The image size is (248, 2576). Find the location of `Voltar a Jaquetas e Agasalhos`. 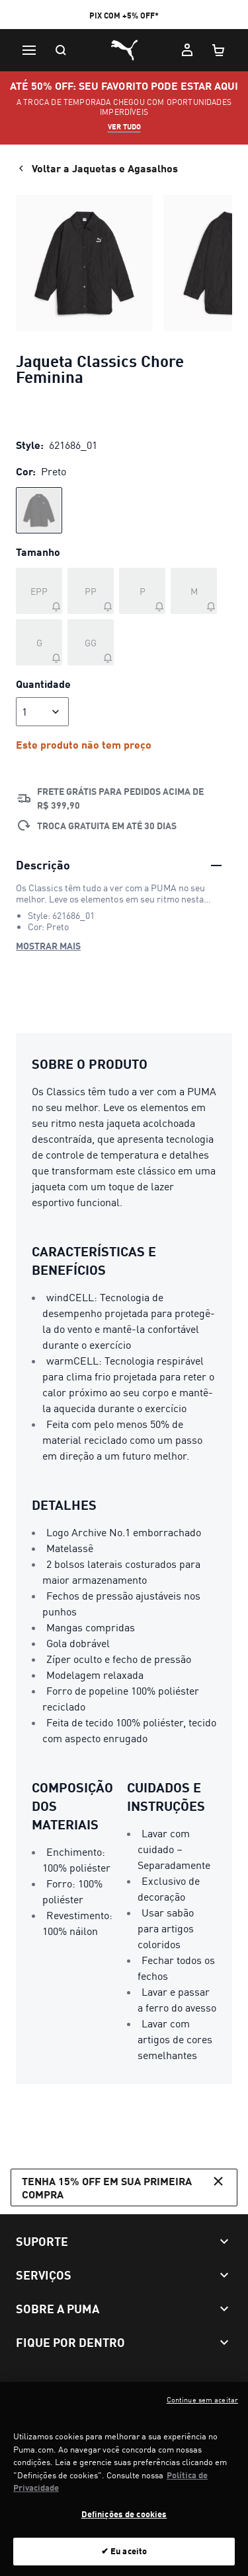

Voltar a Jaquetas e Agasalhos is located at coordinates (97, 168).